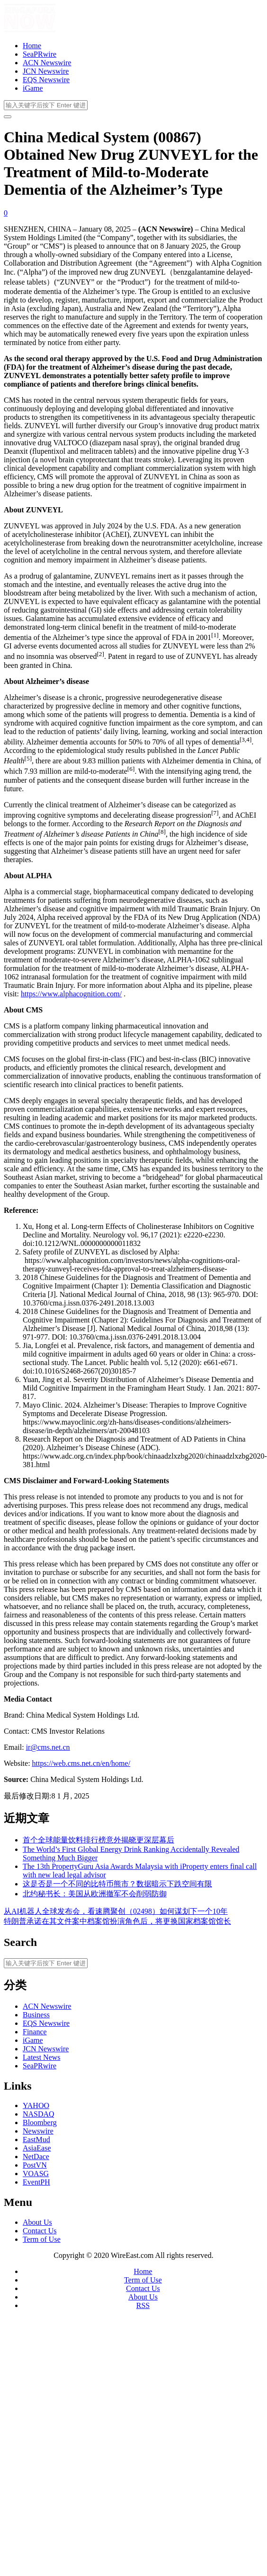 The image size is (267, 2576). Describe the element at coordinates (143, 2305) in the screenshot. I see `RSS` at that location.